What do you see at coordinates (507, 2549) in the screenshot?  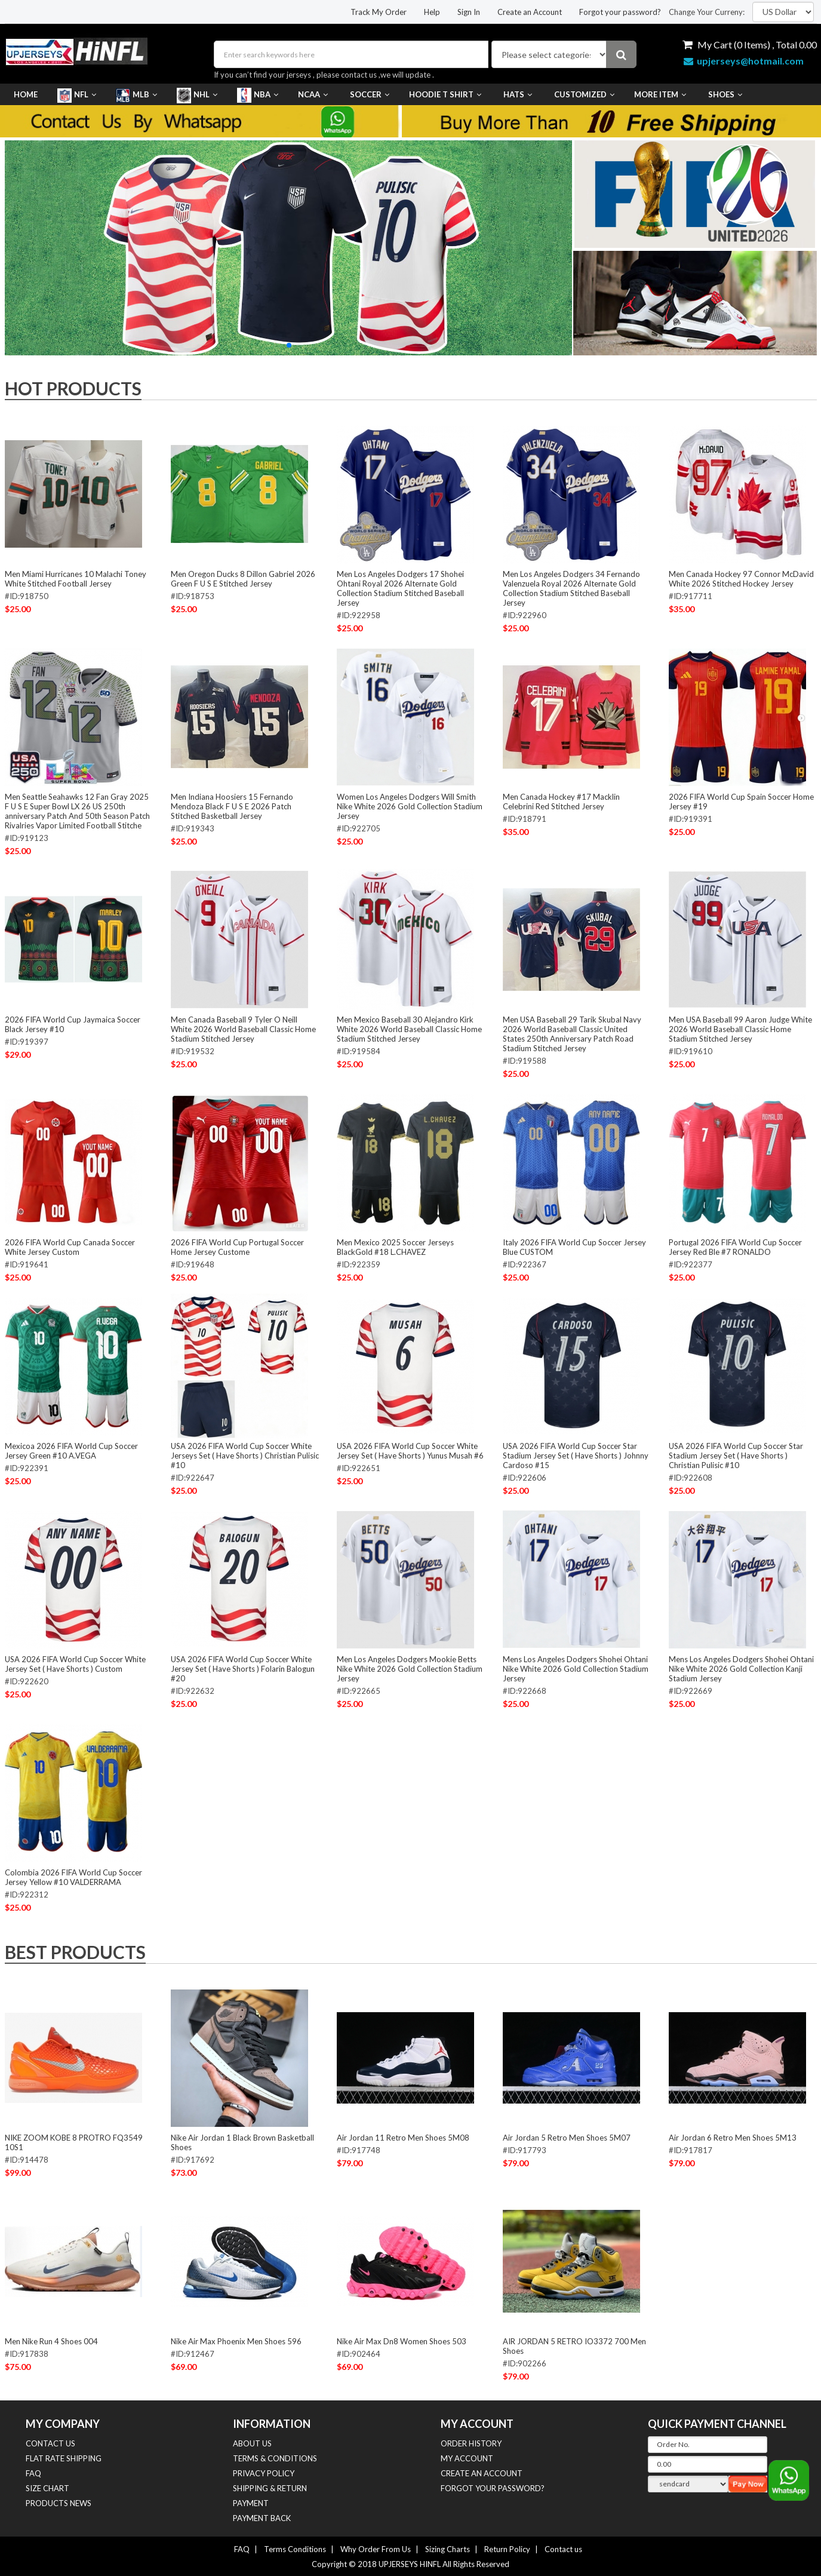 I see `Return Policy` at bounding box center [507, 2549].